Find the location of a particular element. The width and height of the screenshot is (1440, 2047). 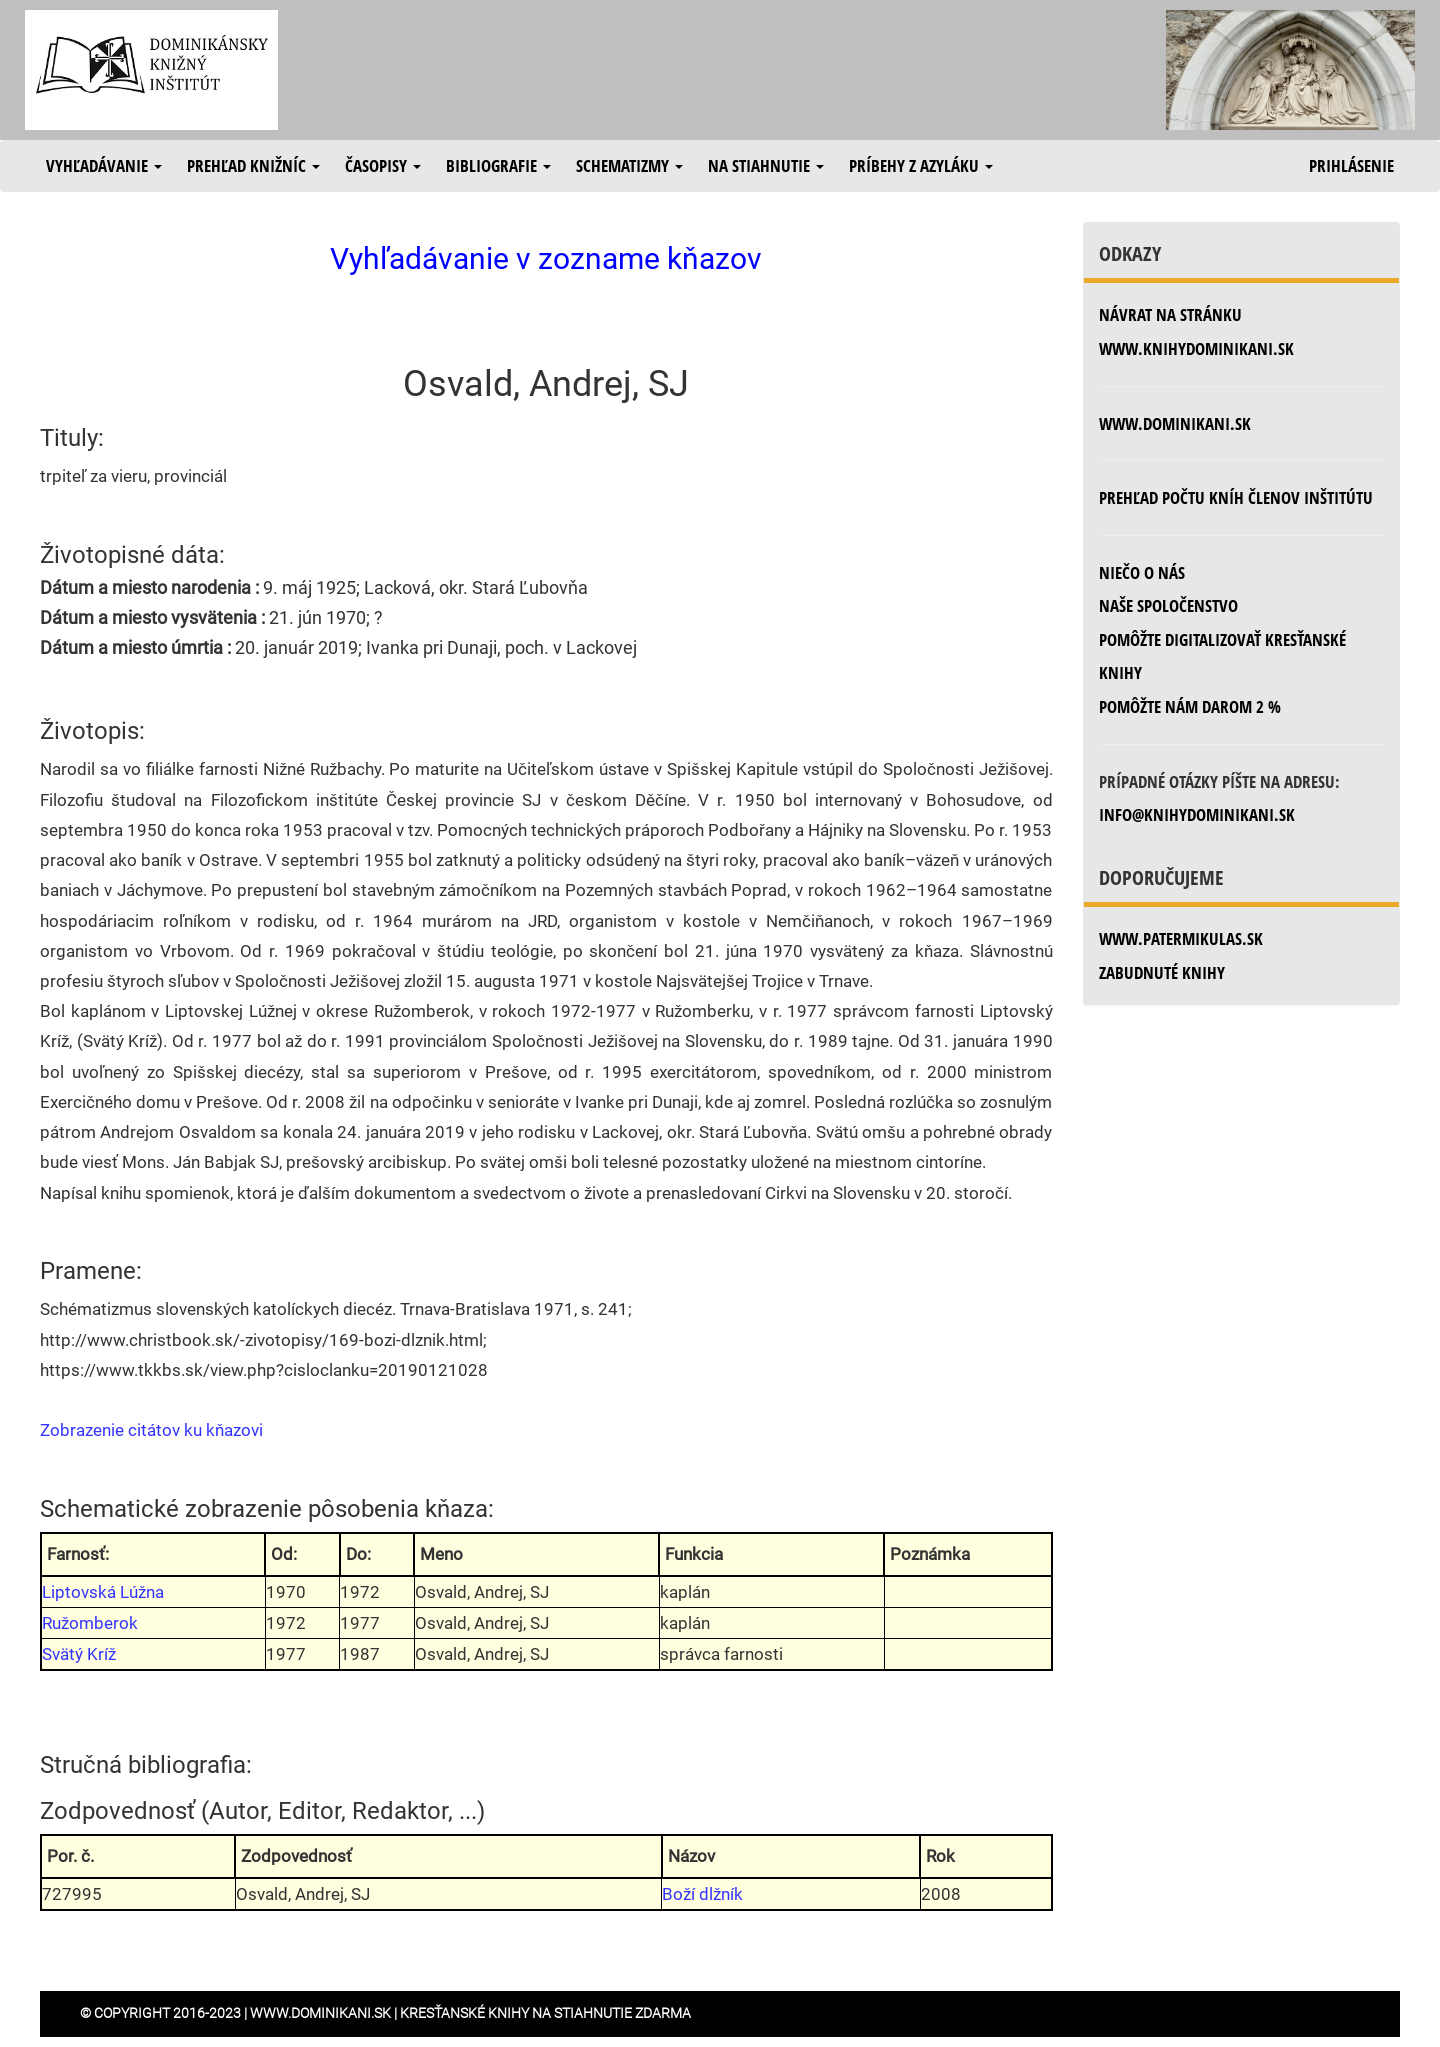

Prihlásenie is located at coordinates (1351, 165).